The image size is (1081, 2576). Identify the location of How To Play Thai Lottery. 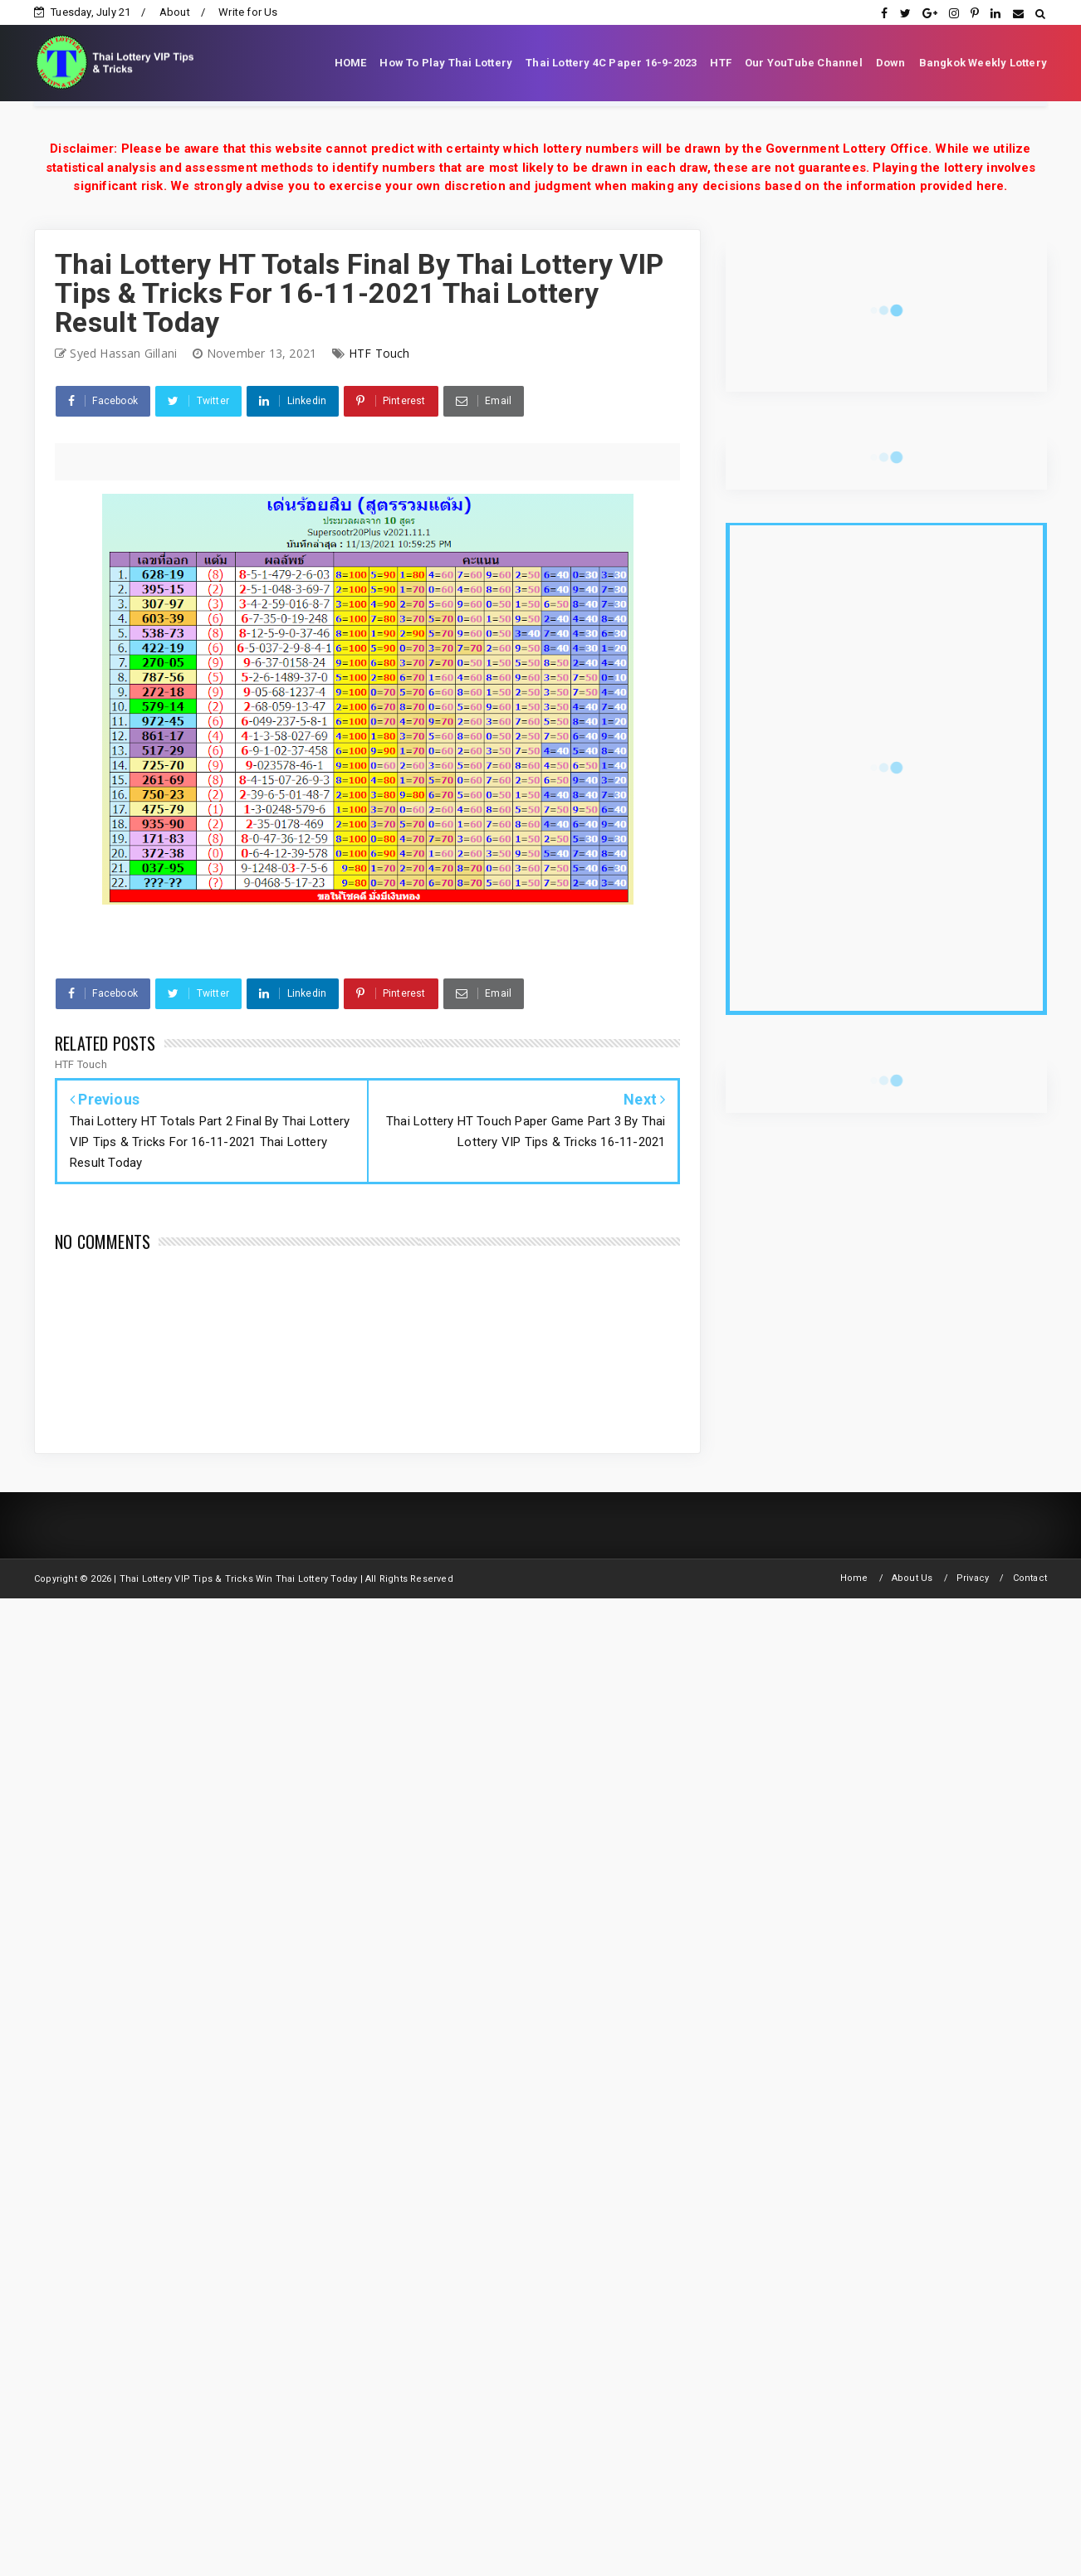
(445, 62).